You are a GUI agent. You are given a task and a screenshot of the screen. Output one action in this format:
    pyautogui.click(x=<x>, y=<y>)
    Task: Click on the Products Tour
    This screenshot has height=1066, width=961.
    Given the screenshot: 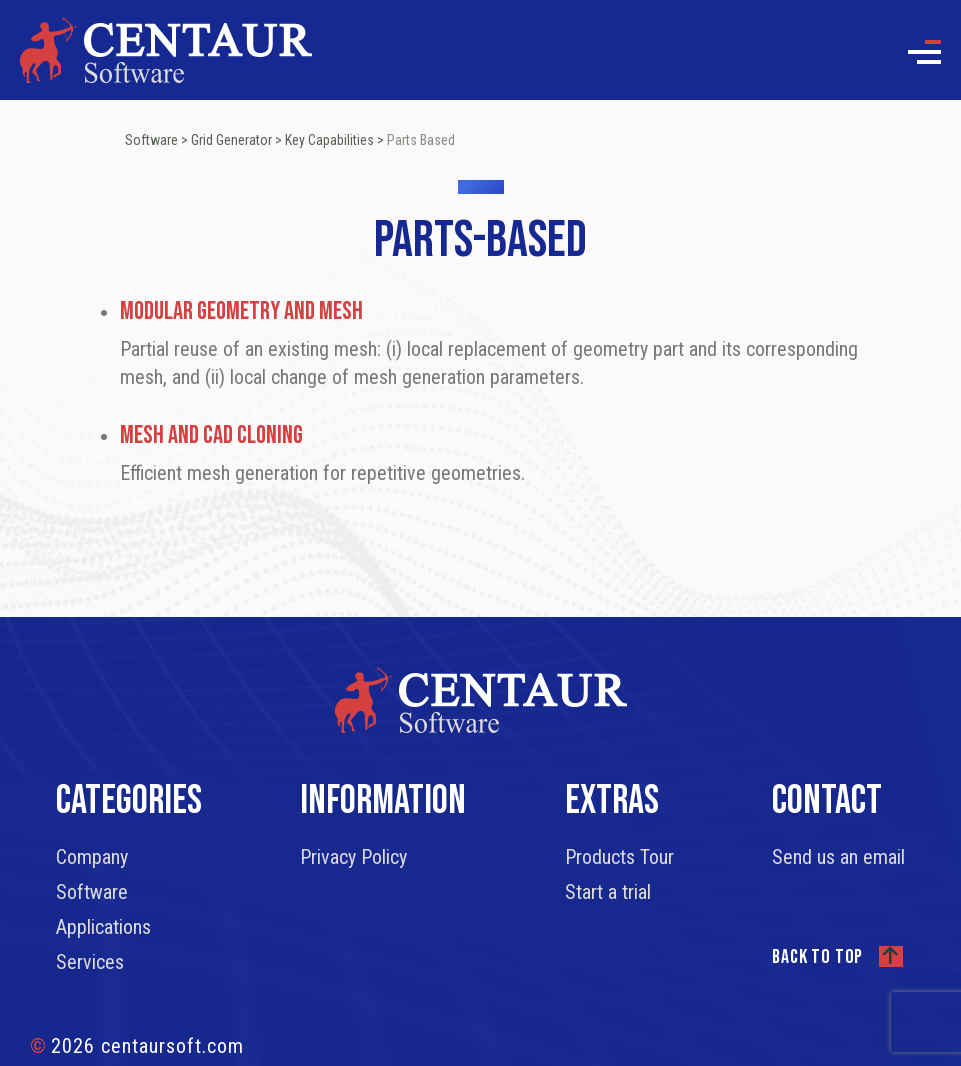 What is the action you would take?
    pyautogui.click(x=619, y=857)
    